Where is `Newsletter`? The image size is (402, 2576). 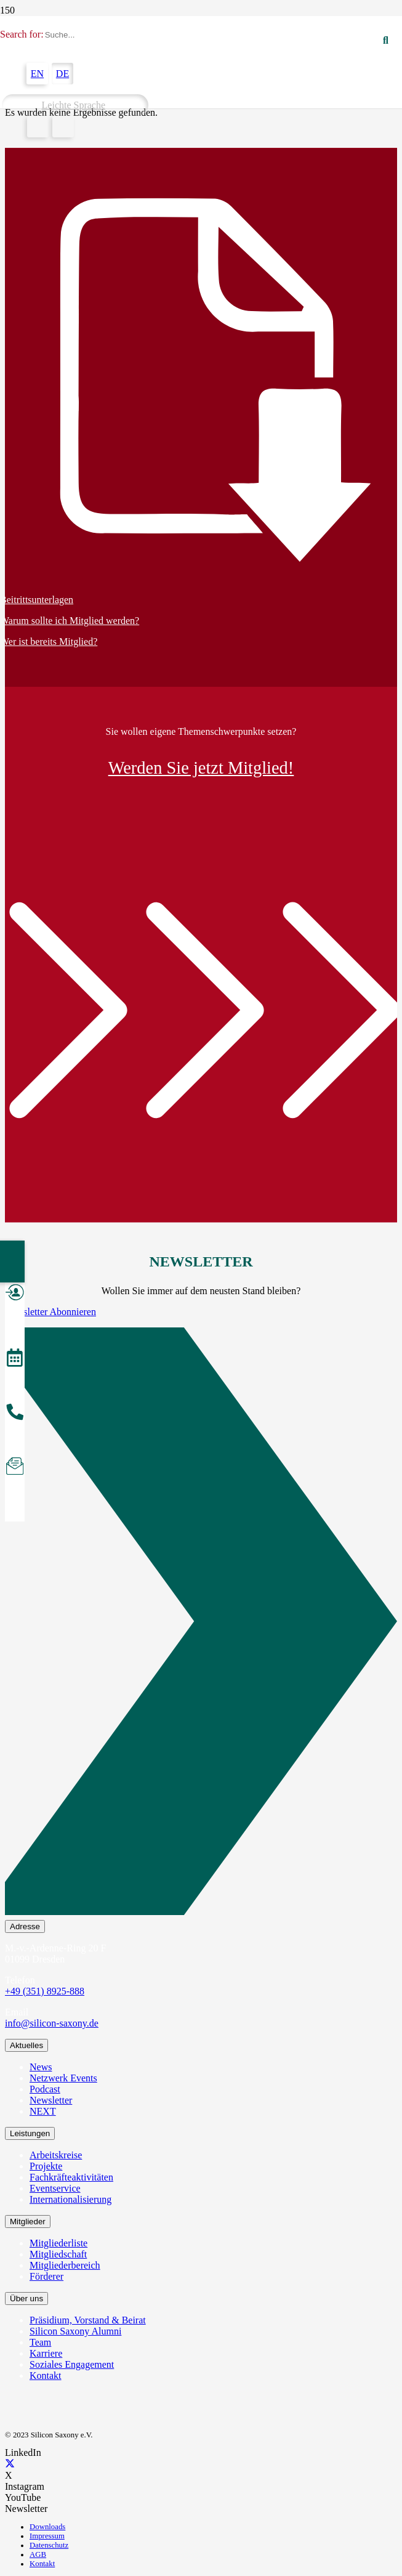
Newsletter is located at coordinates (51, 2100).